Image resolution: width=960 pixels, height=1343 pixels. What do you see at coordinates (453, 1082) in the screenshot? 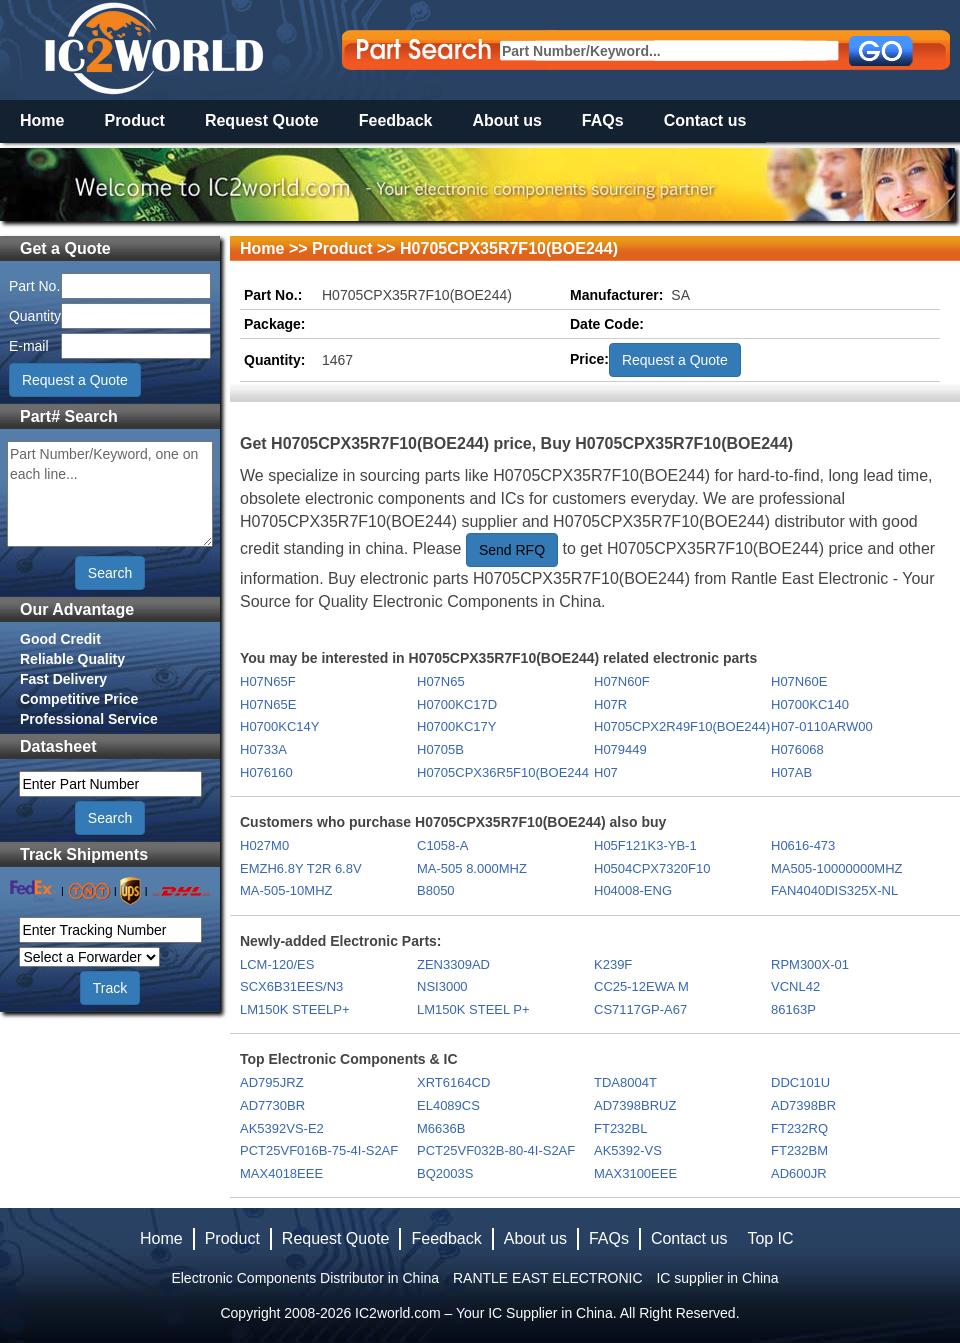
I see `XRT6164CD` at bounding box center [453, 1082].